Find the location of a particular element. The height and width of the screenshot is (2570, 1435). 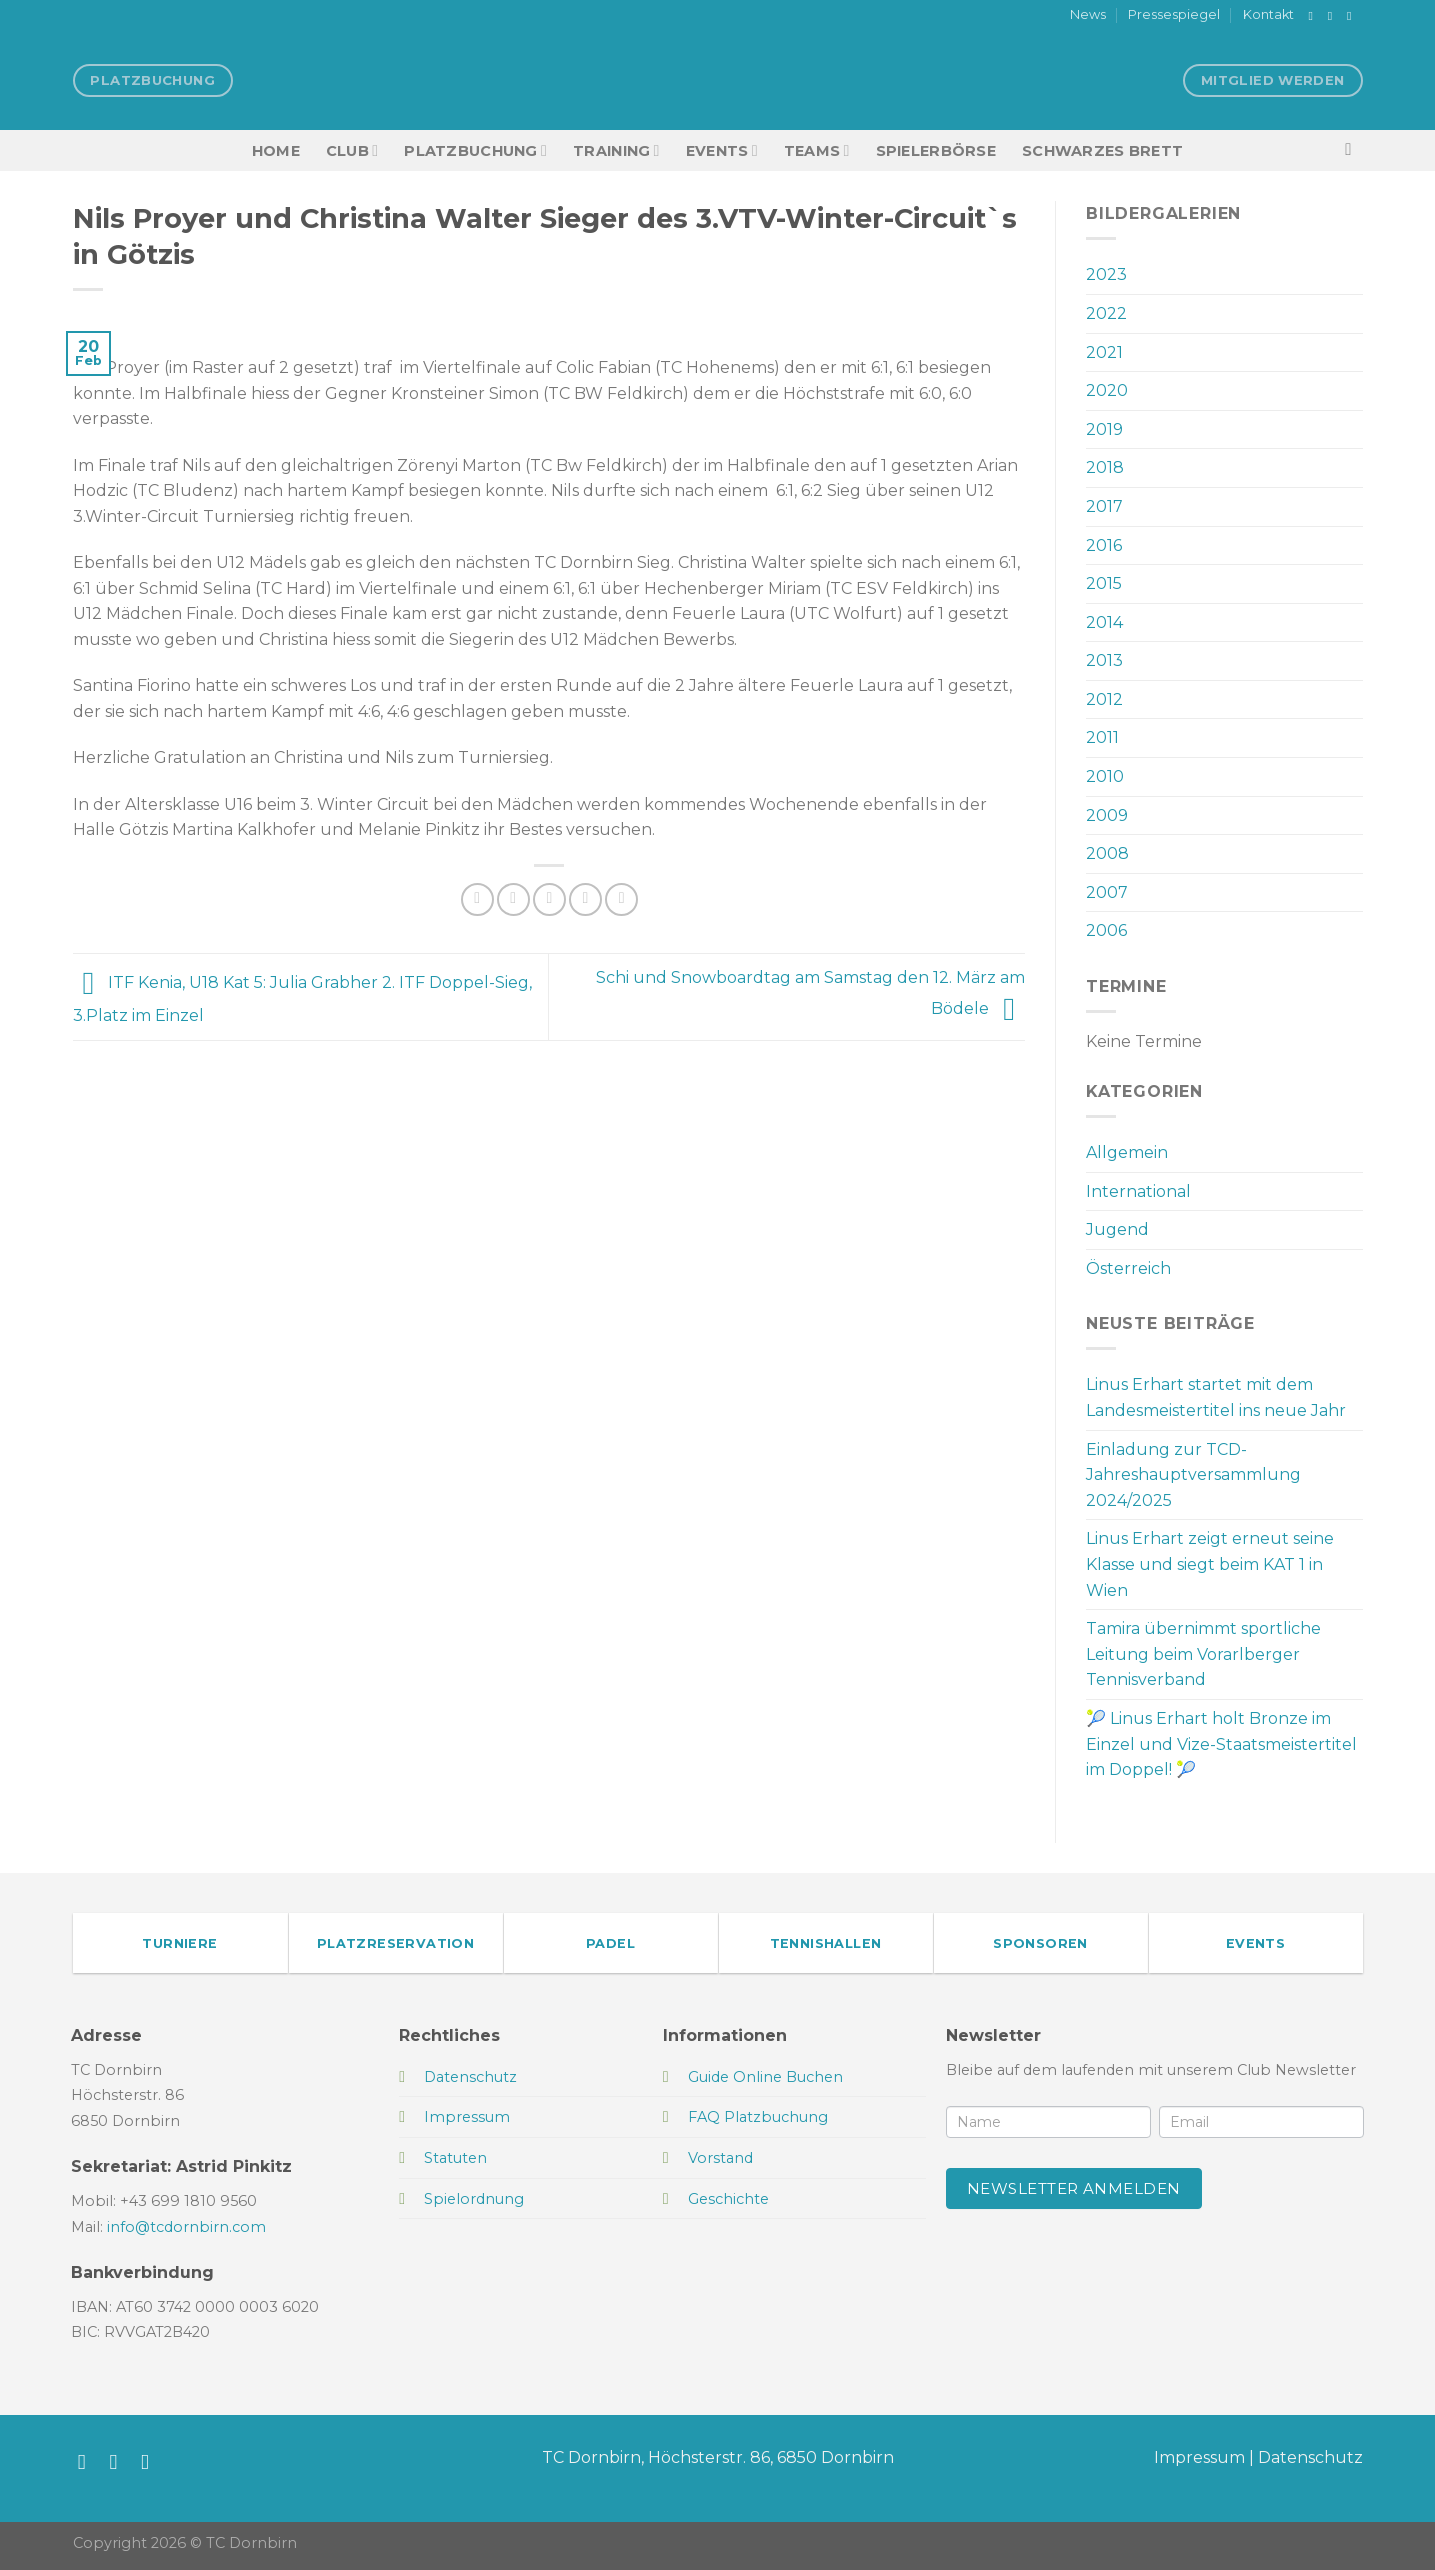

Linus Erhart zeigt erneut seine Klasse und siegt beim KAT 1 in Wien is located at coordinates (1210, 1564).